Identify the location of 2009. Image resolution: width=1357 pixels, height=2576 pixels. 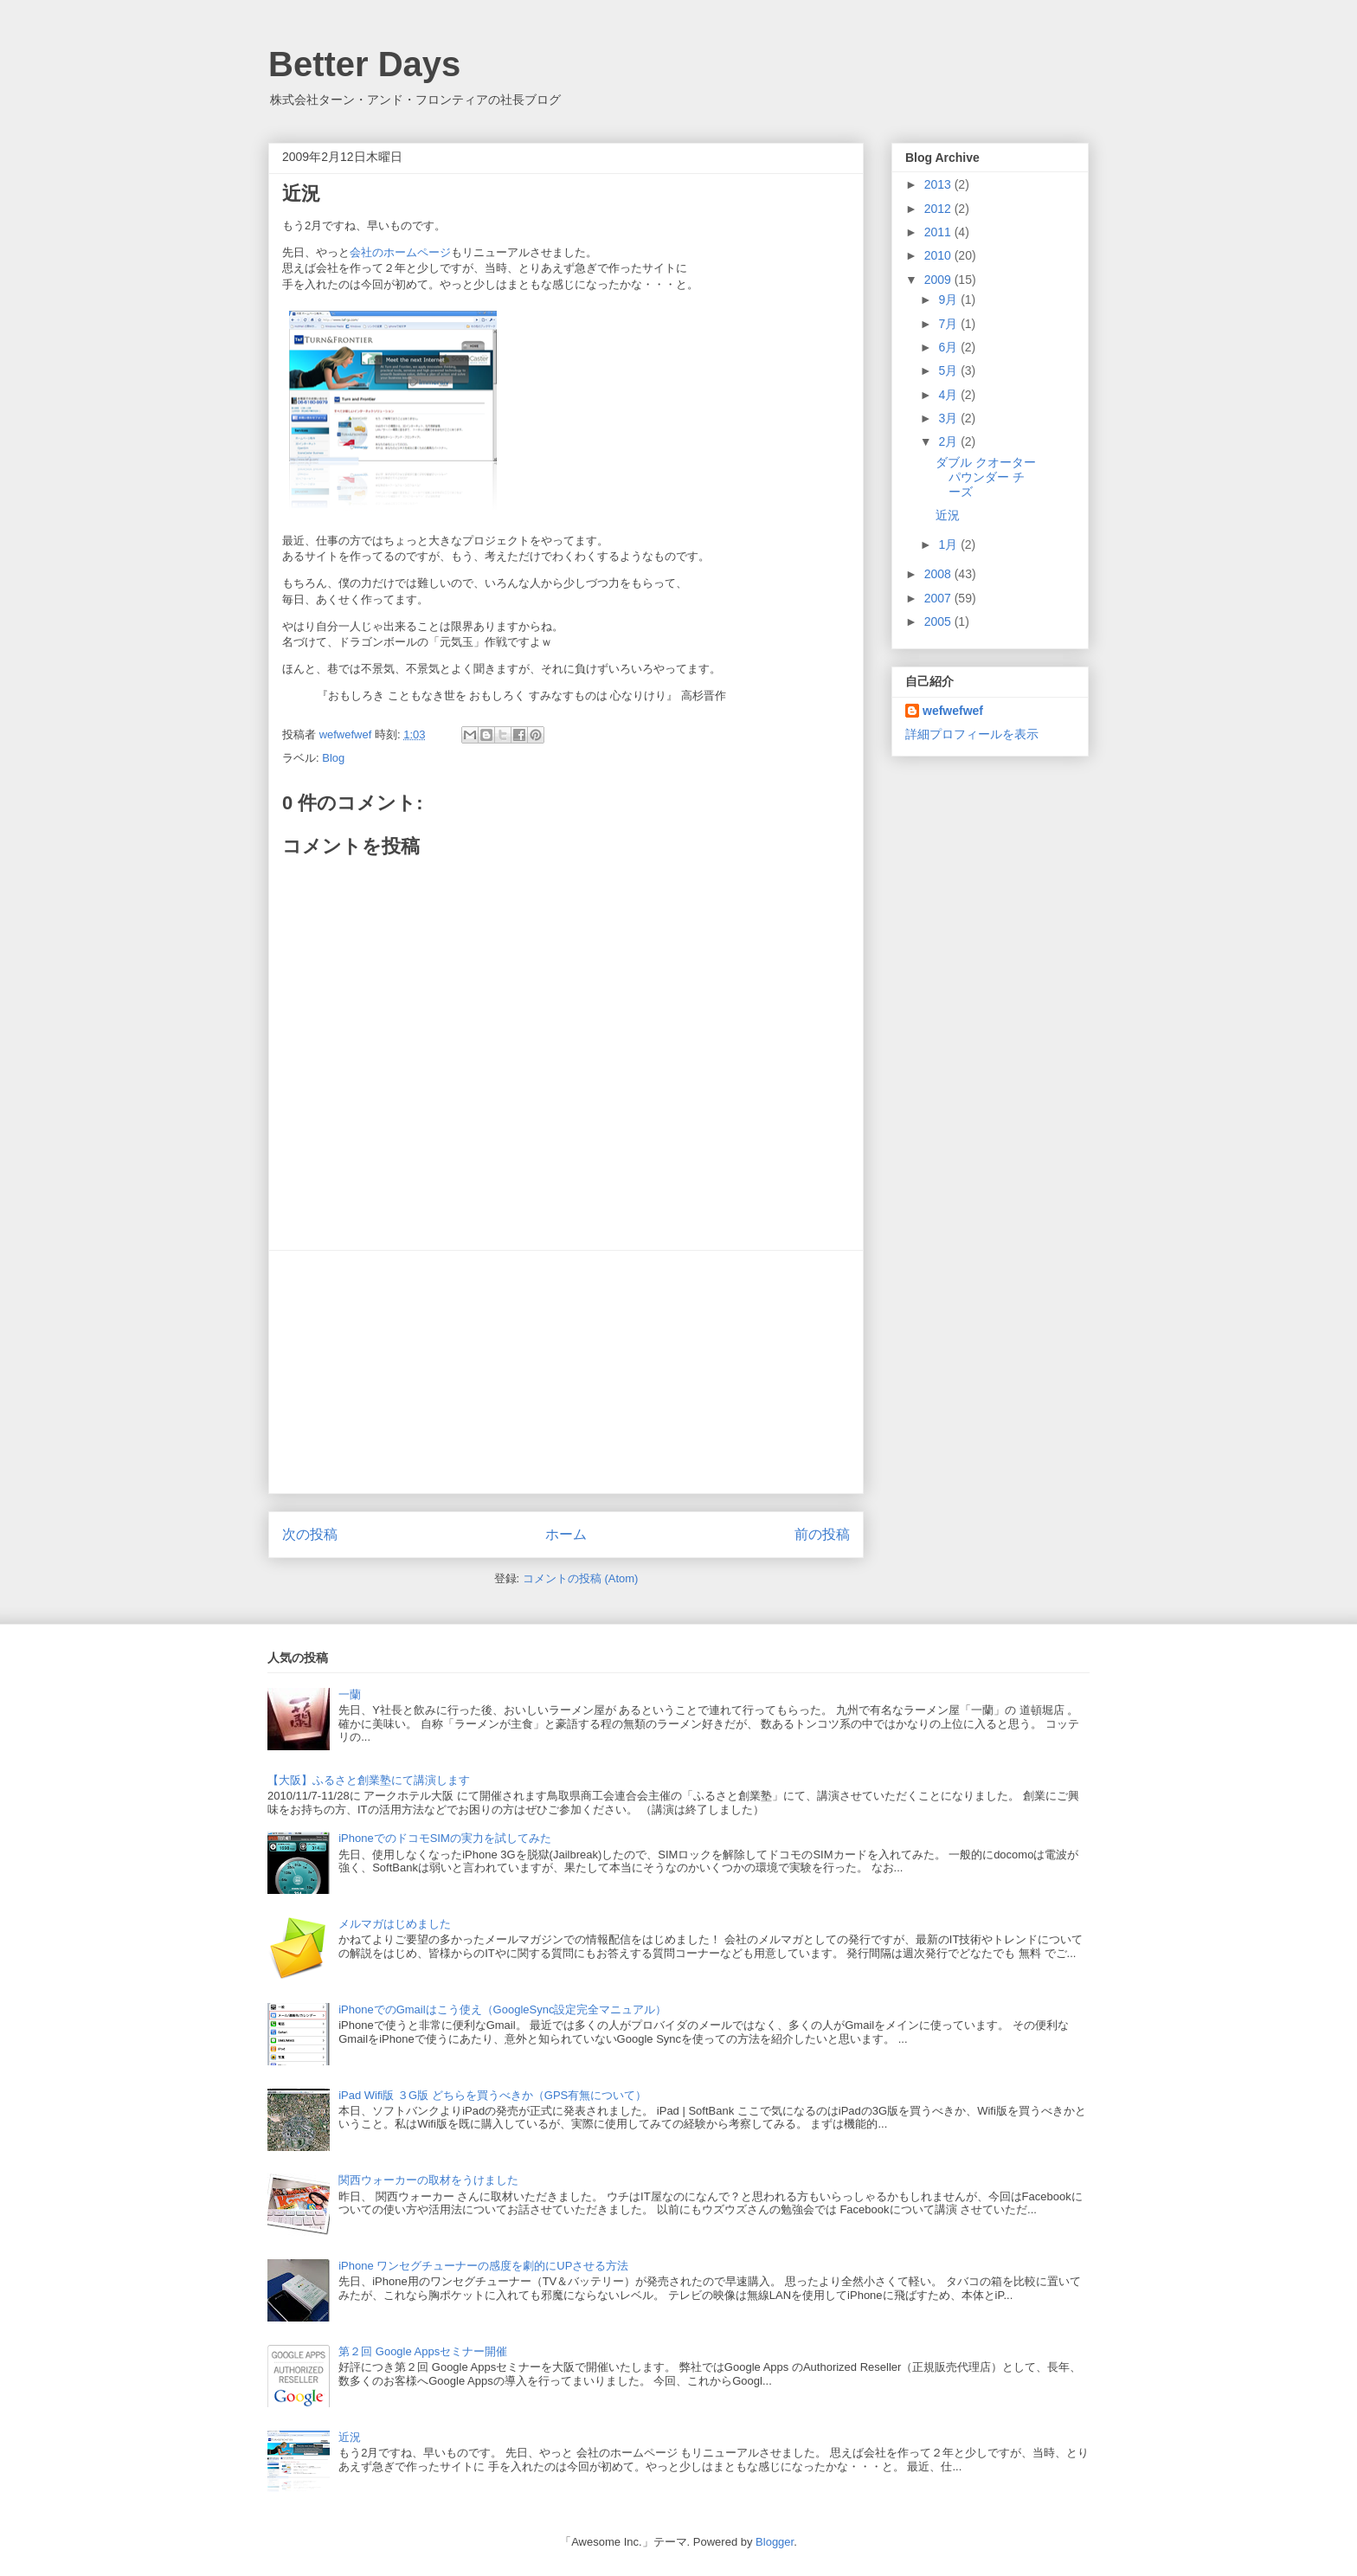
(939, 280).